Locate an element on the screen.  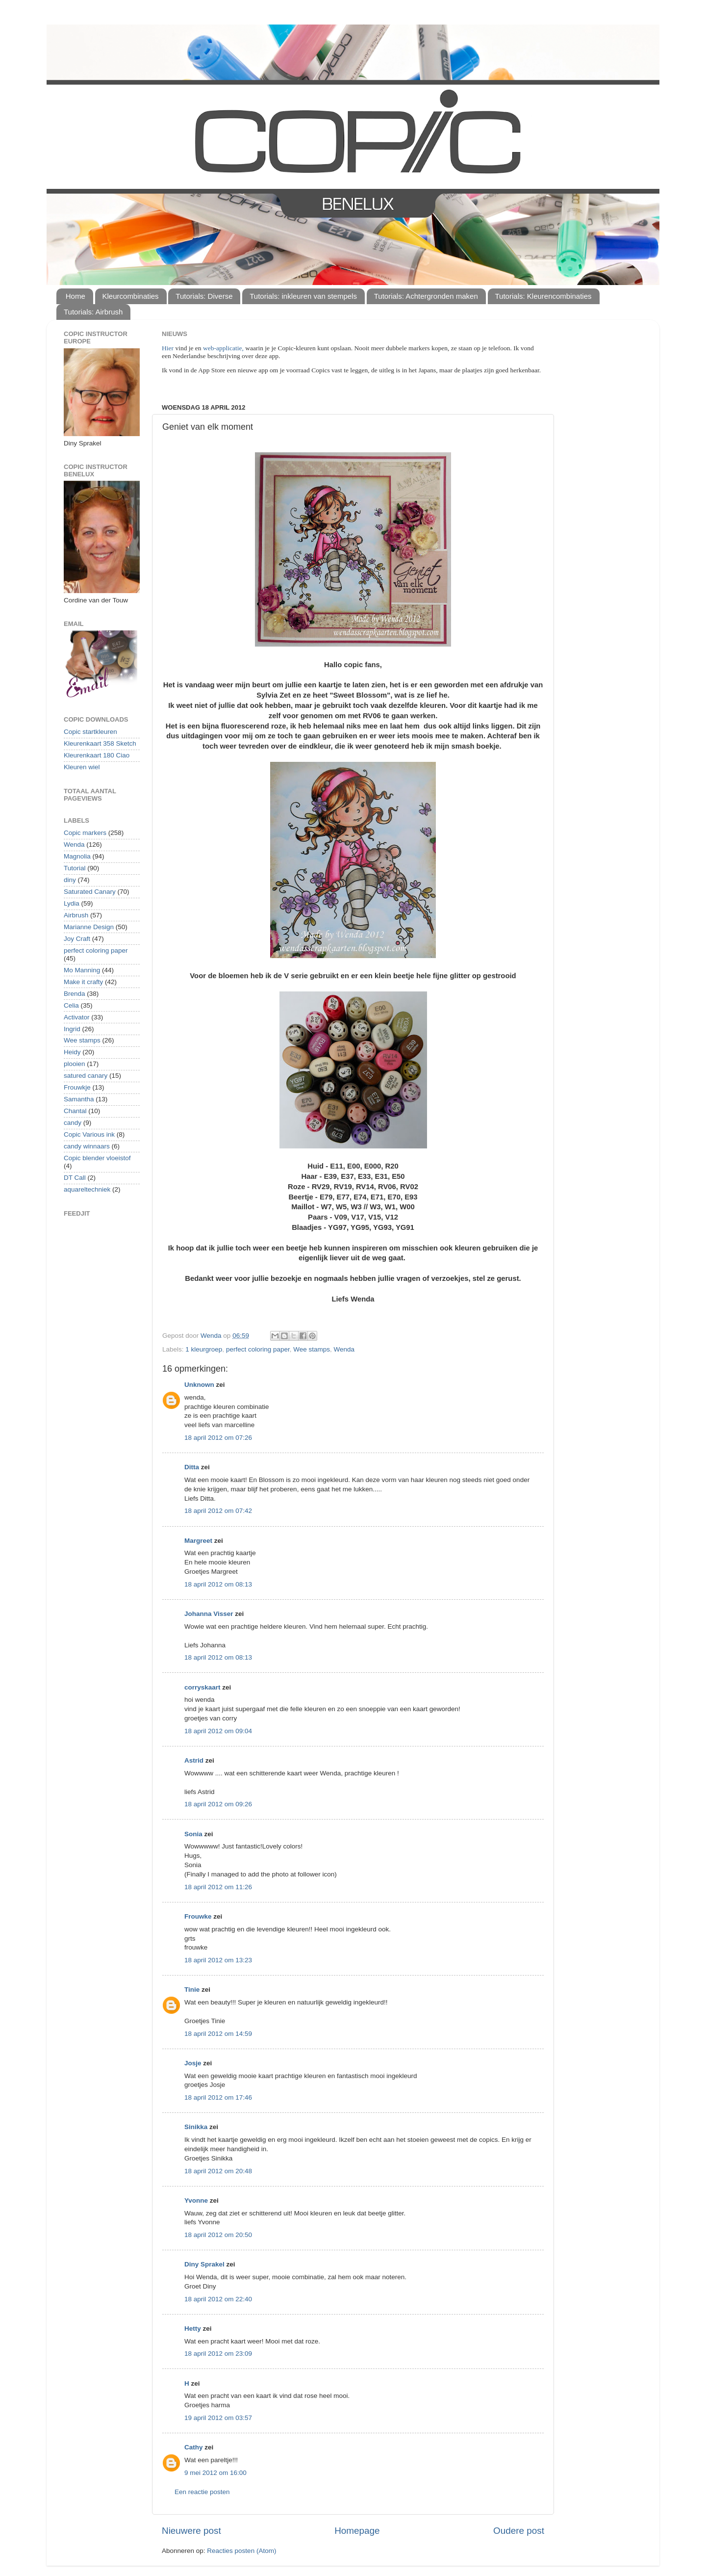
Tutorials: Airbrush is located at coordinates (93, 312).